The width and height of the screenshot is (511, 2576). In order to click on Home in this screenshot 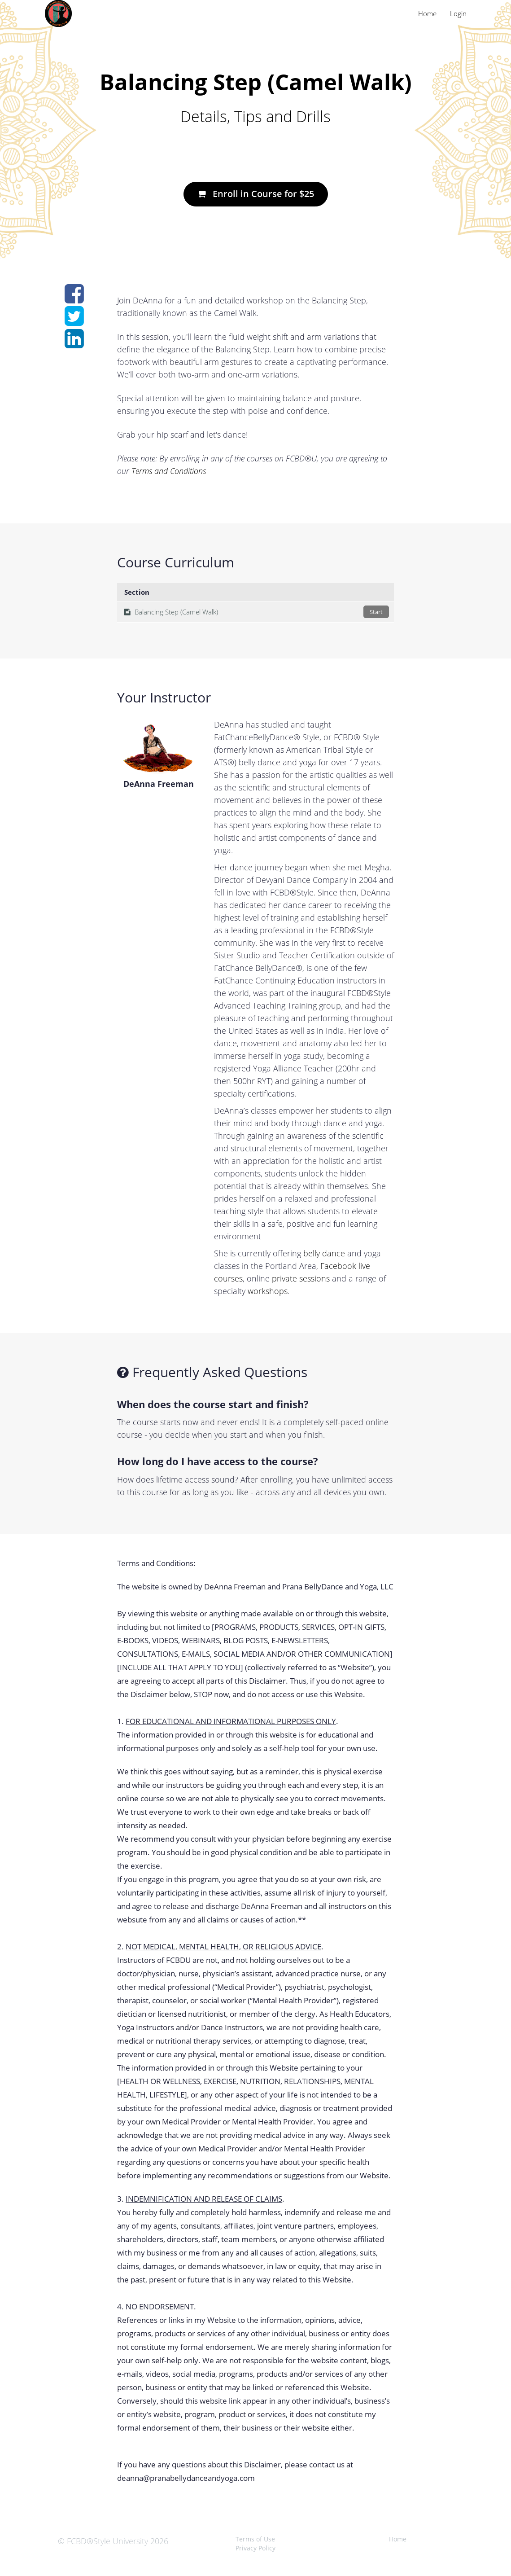, I will do `click(427, 13)`.